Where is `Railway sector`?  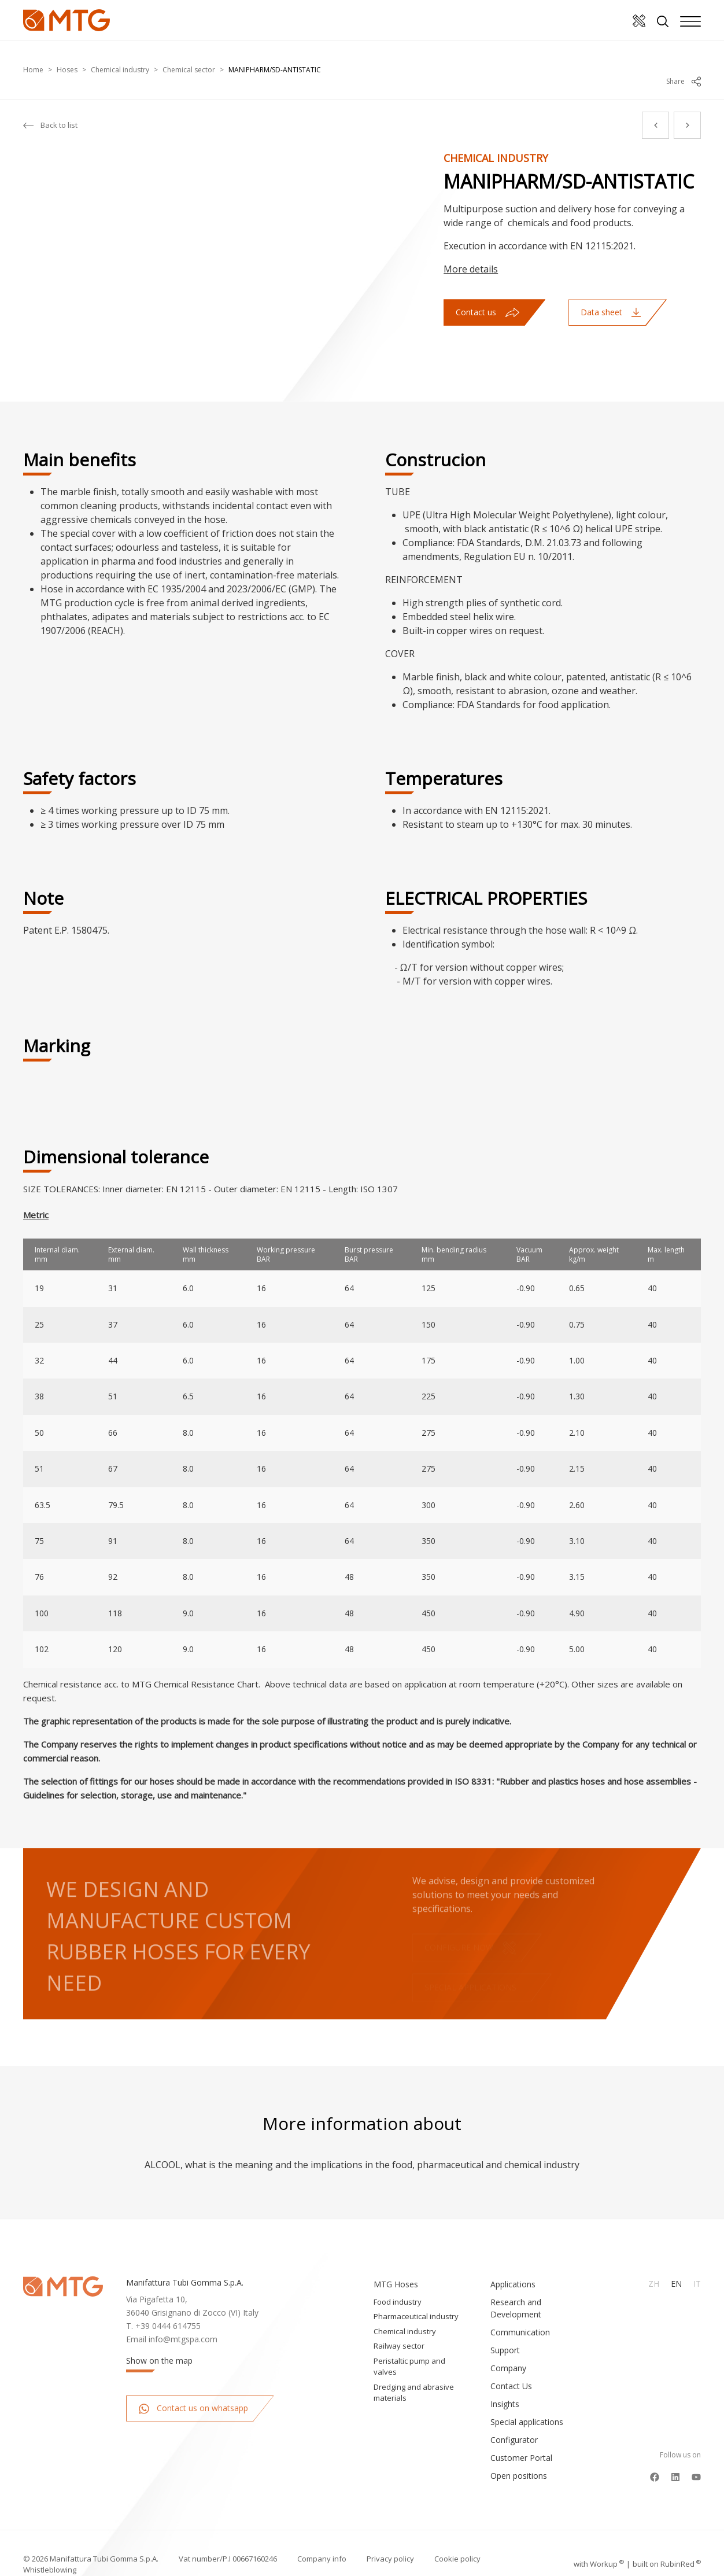
Railway sector is located at coordinates (399, 2322).